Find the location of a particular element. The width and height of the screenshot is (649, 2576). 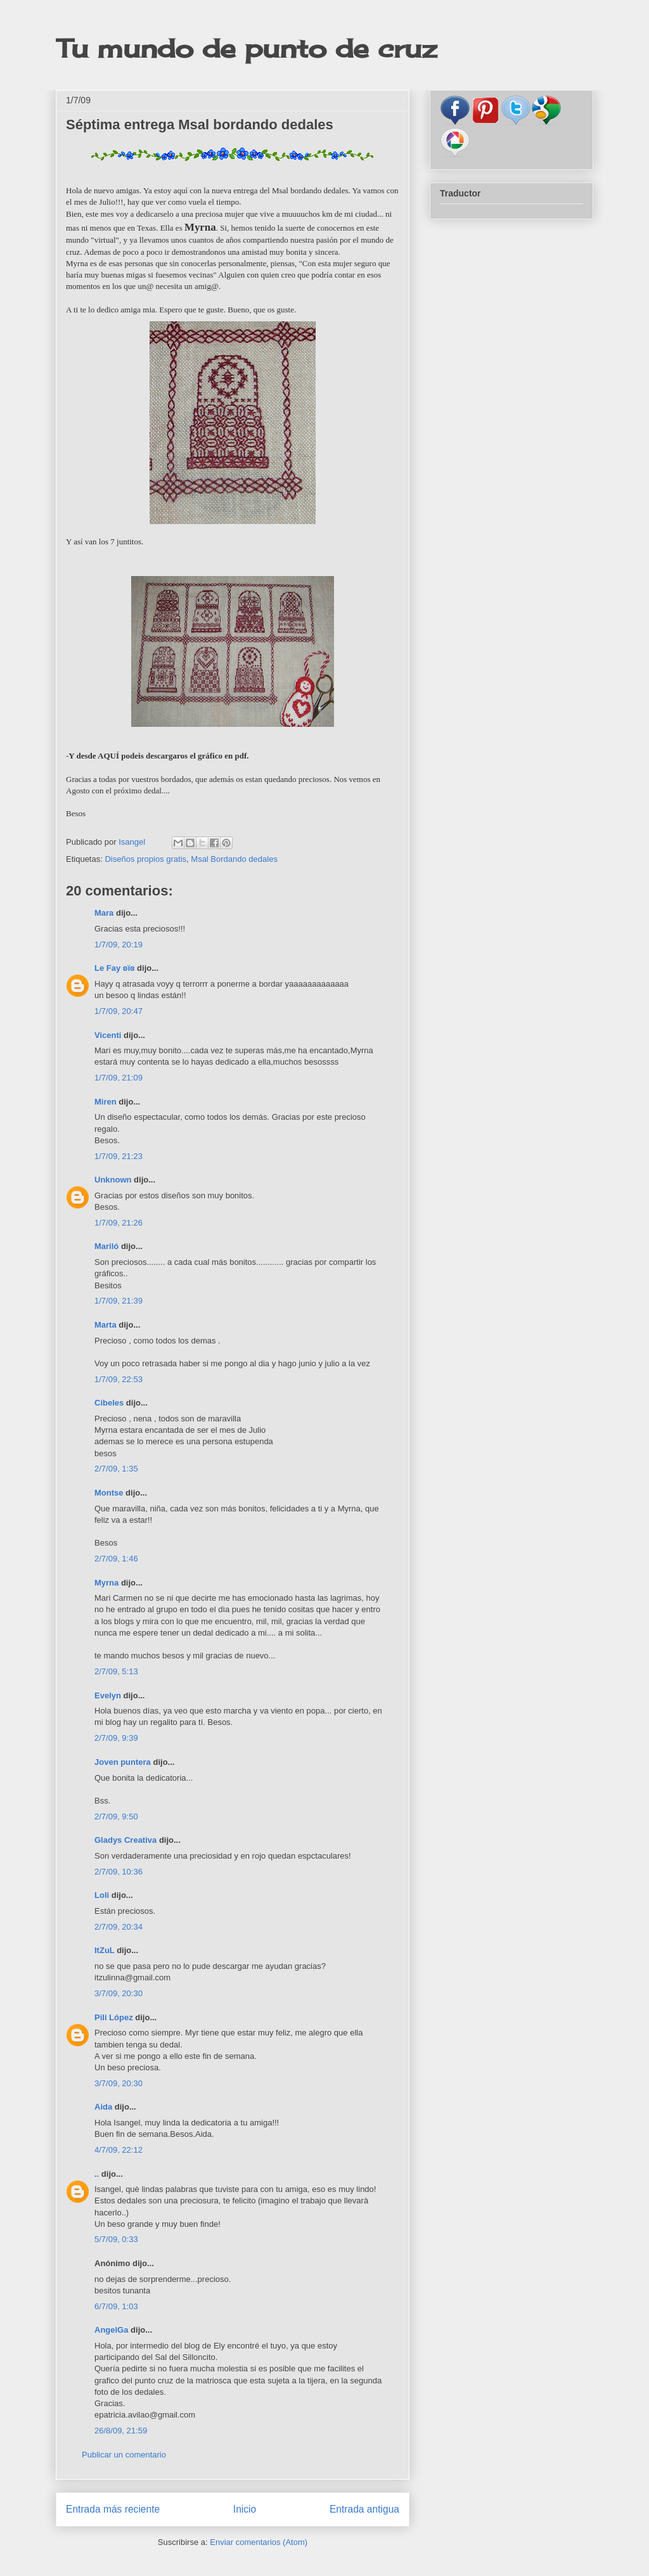

AngelGa is located at coordinates (111, 2330).